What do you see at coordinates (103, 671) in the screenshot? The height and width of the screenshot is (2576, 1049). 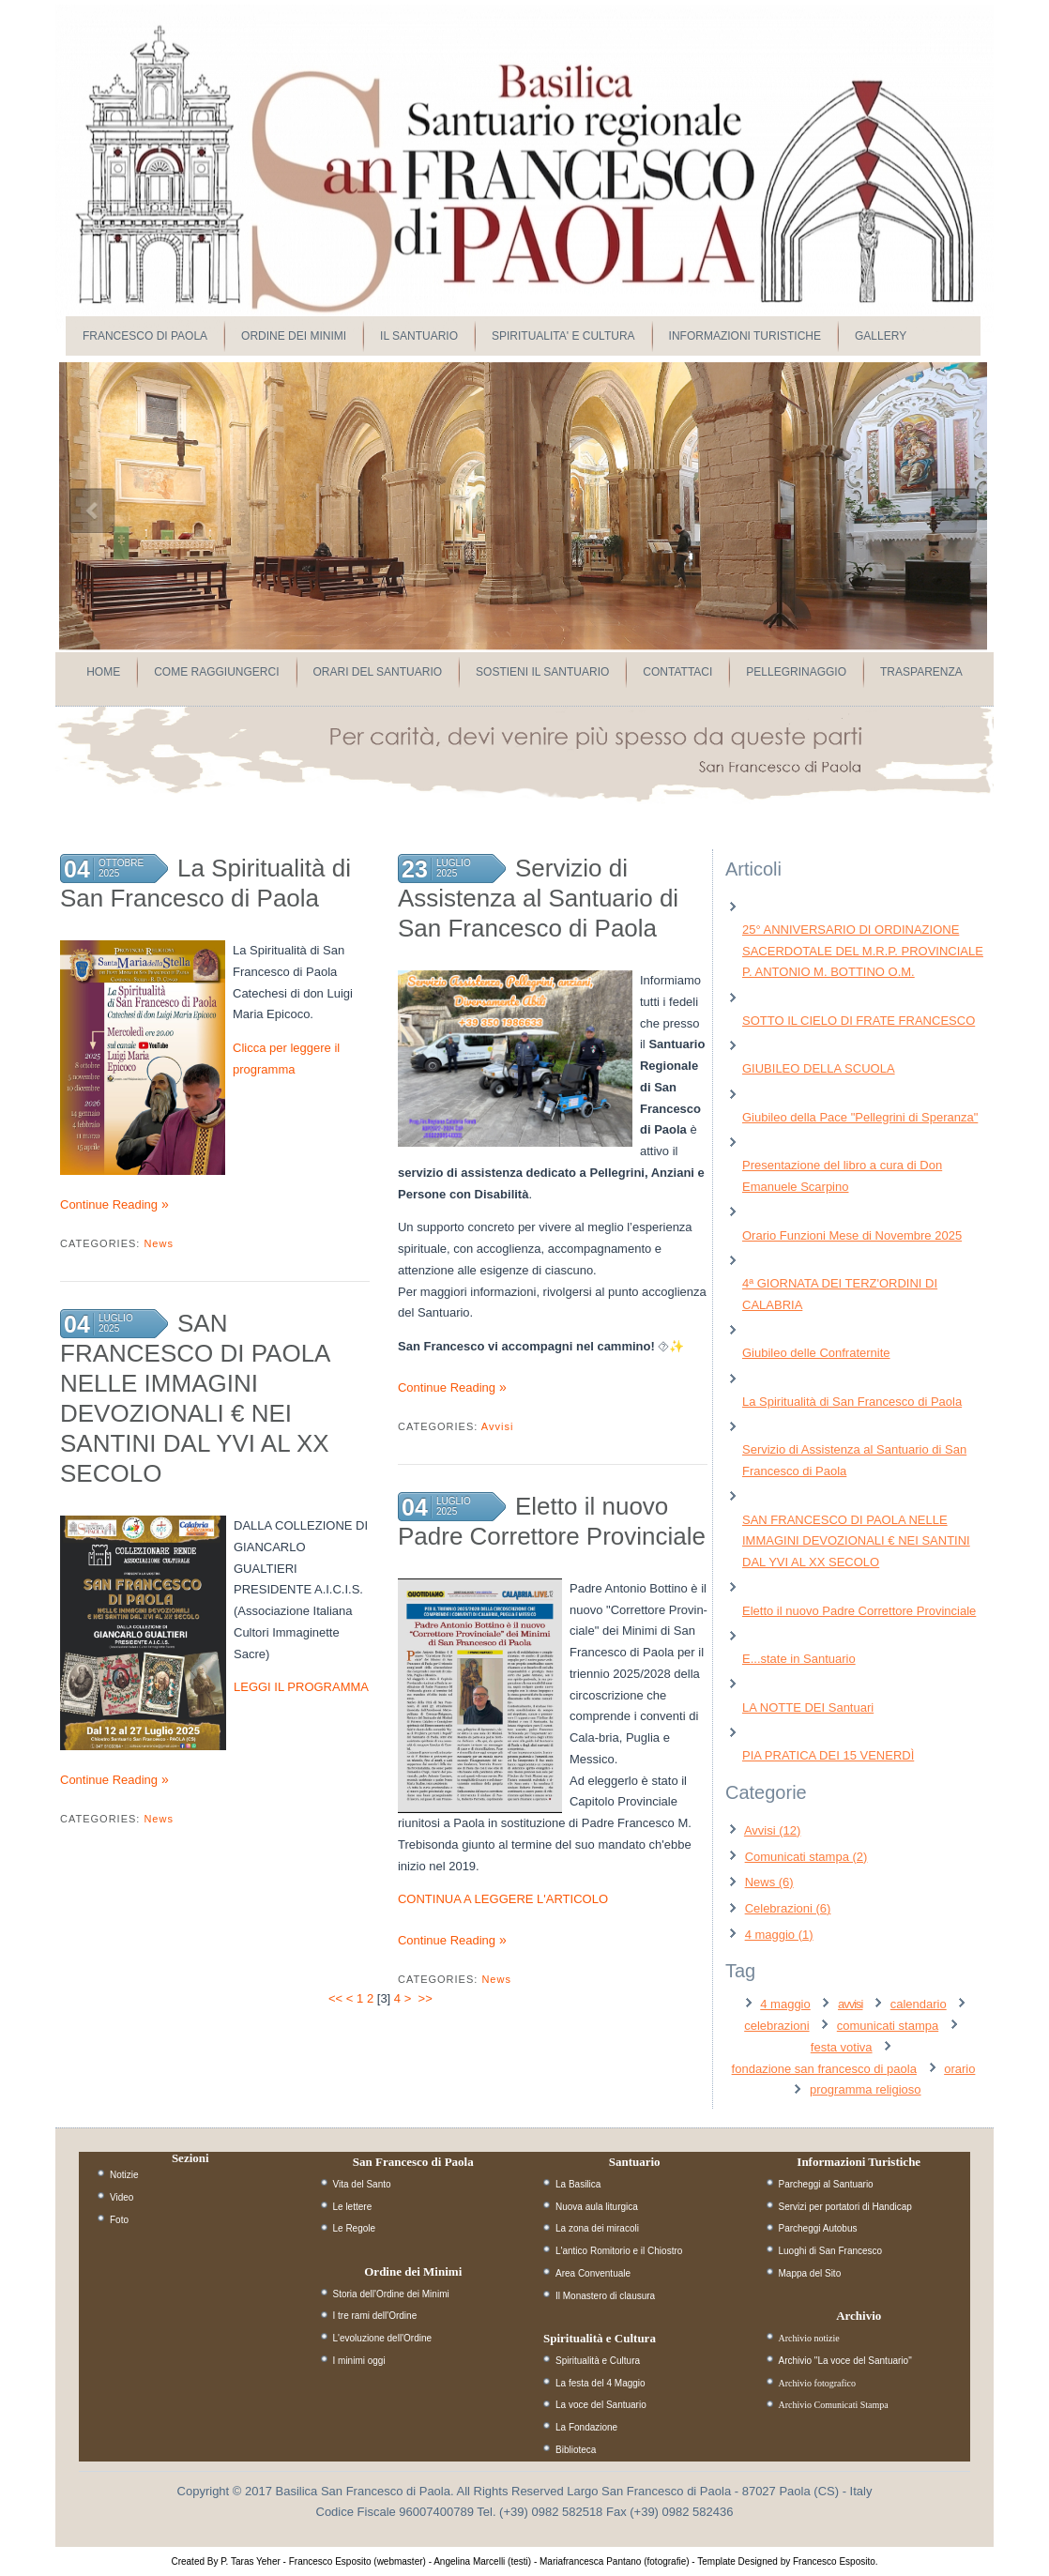 I see `Home` at bounding box center [103, 671].